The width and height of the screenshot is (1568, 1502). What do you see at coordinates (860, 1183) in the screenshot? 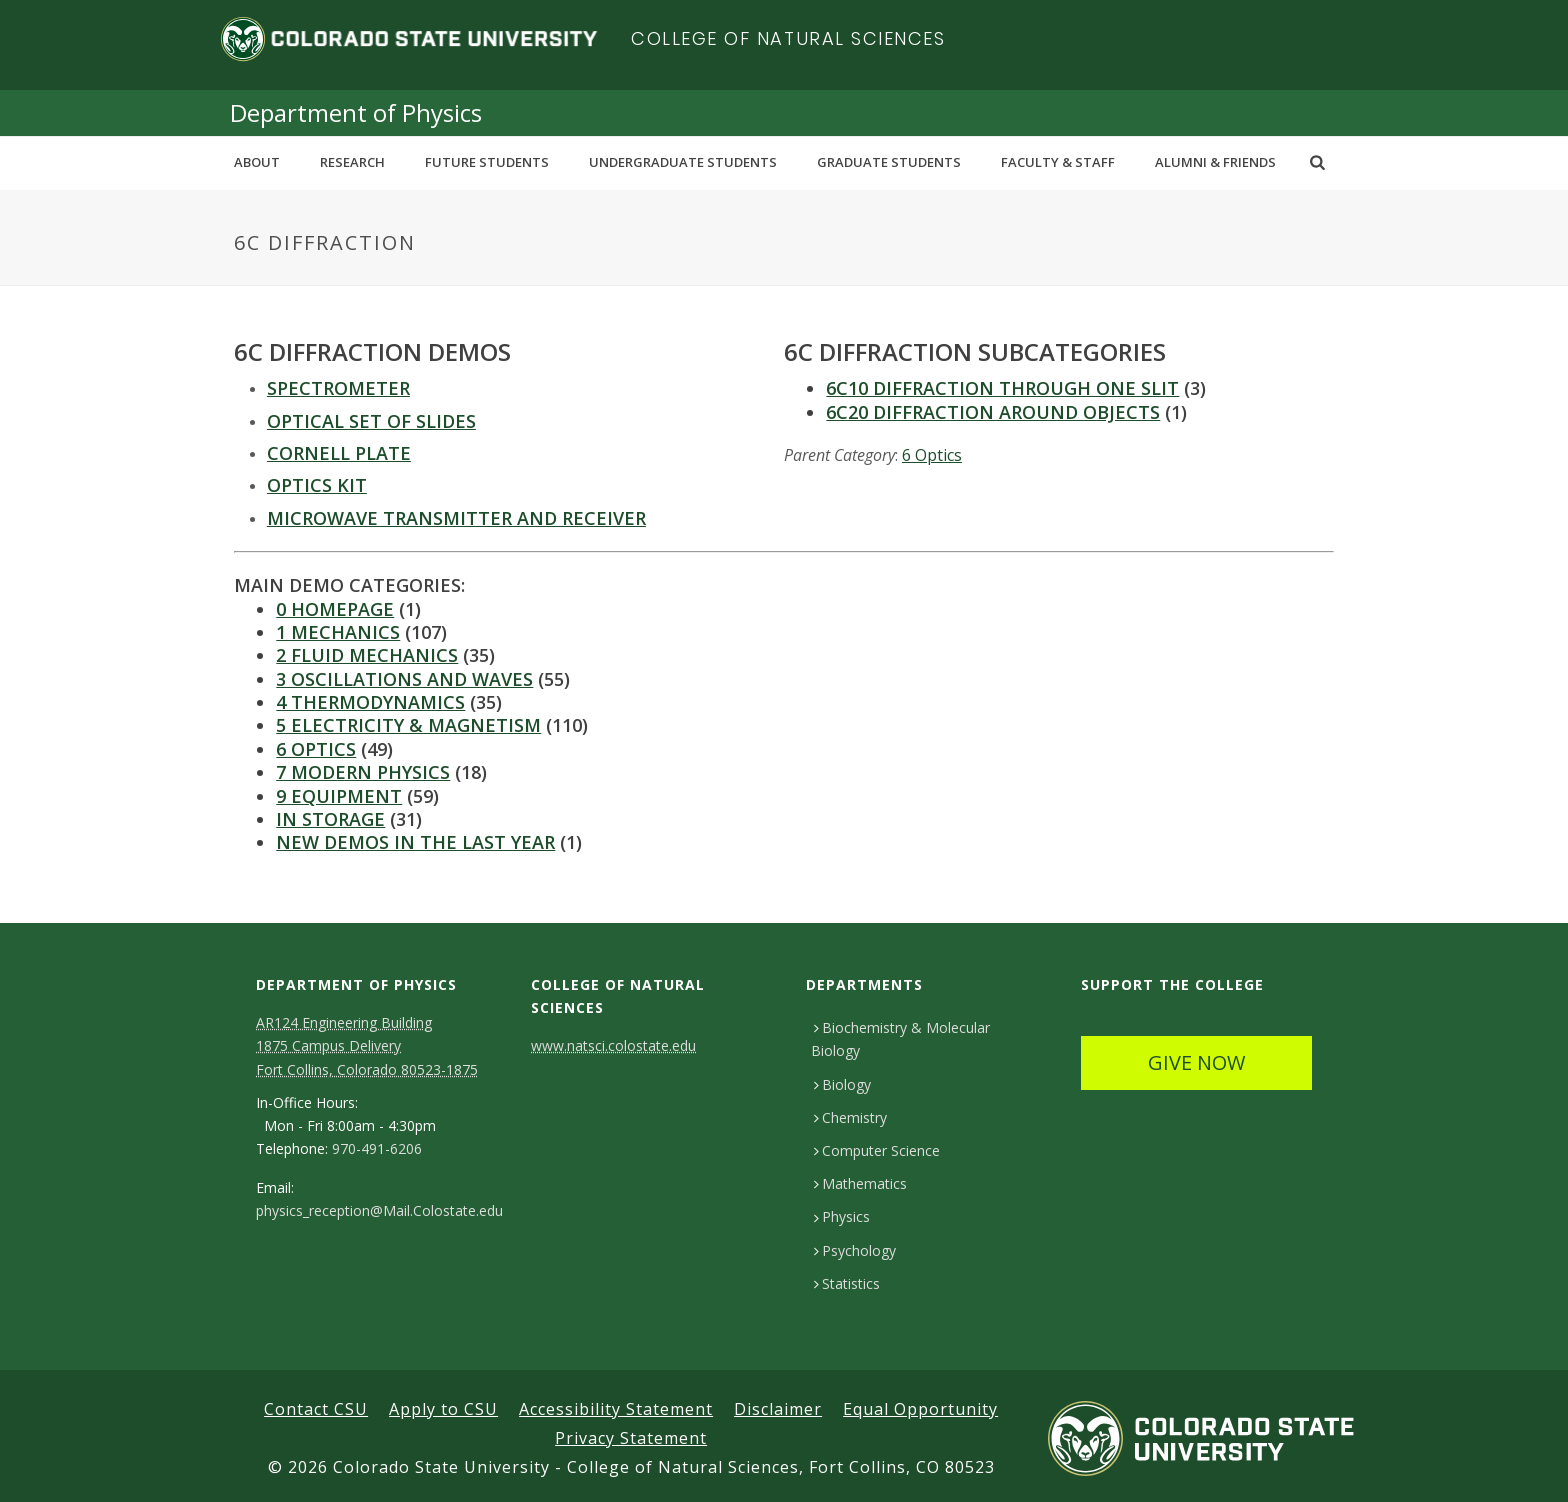
I see `Mathematics` at bounding box center [860, 1183].